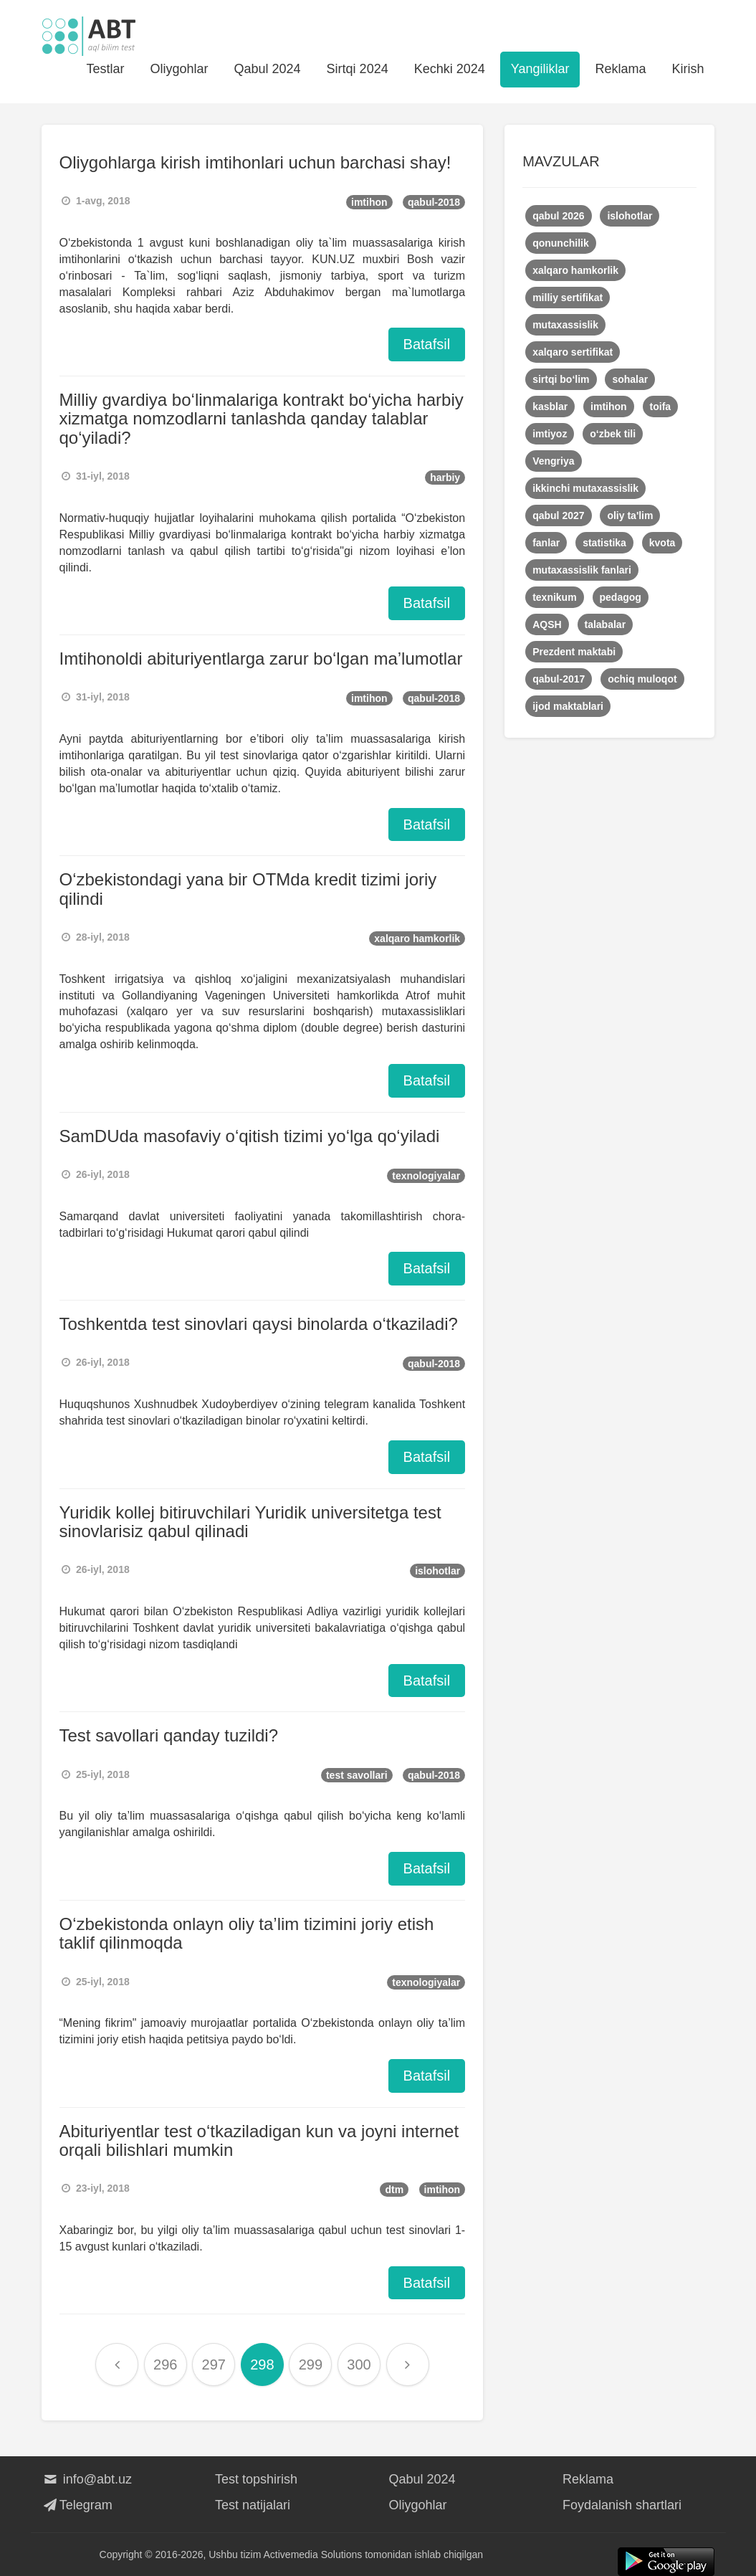 Image resolution: width=756 pixels, height=2576 pixels. I want to click on Test natijalari, so click(252, 2505).